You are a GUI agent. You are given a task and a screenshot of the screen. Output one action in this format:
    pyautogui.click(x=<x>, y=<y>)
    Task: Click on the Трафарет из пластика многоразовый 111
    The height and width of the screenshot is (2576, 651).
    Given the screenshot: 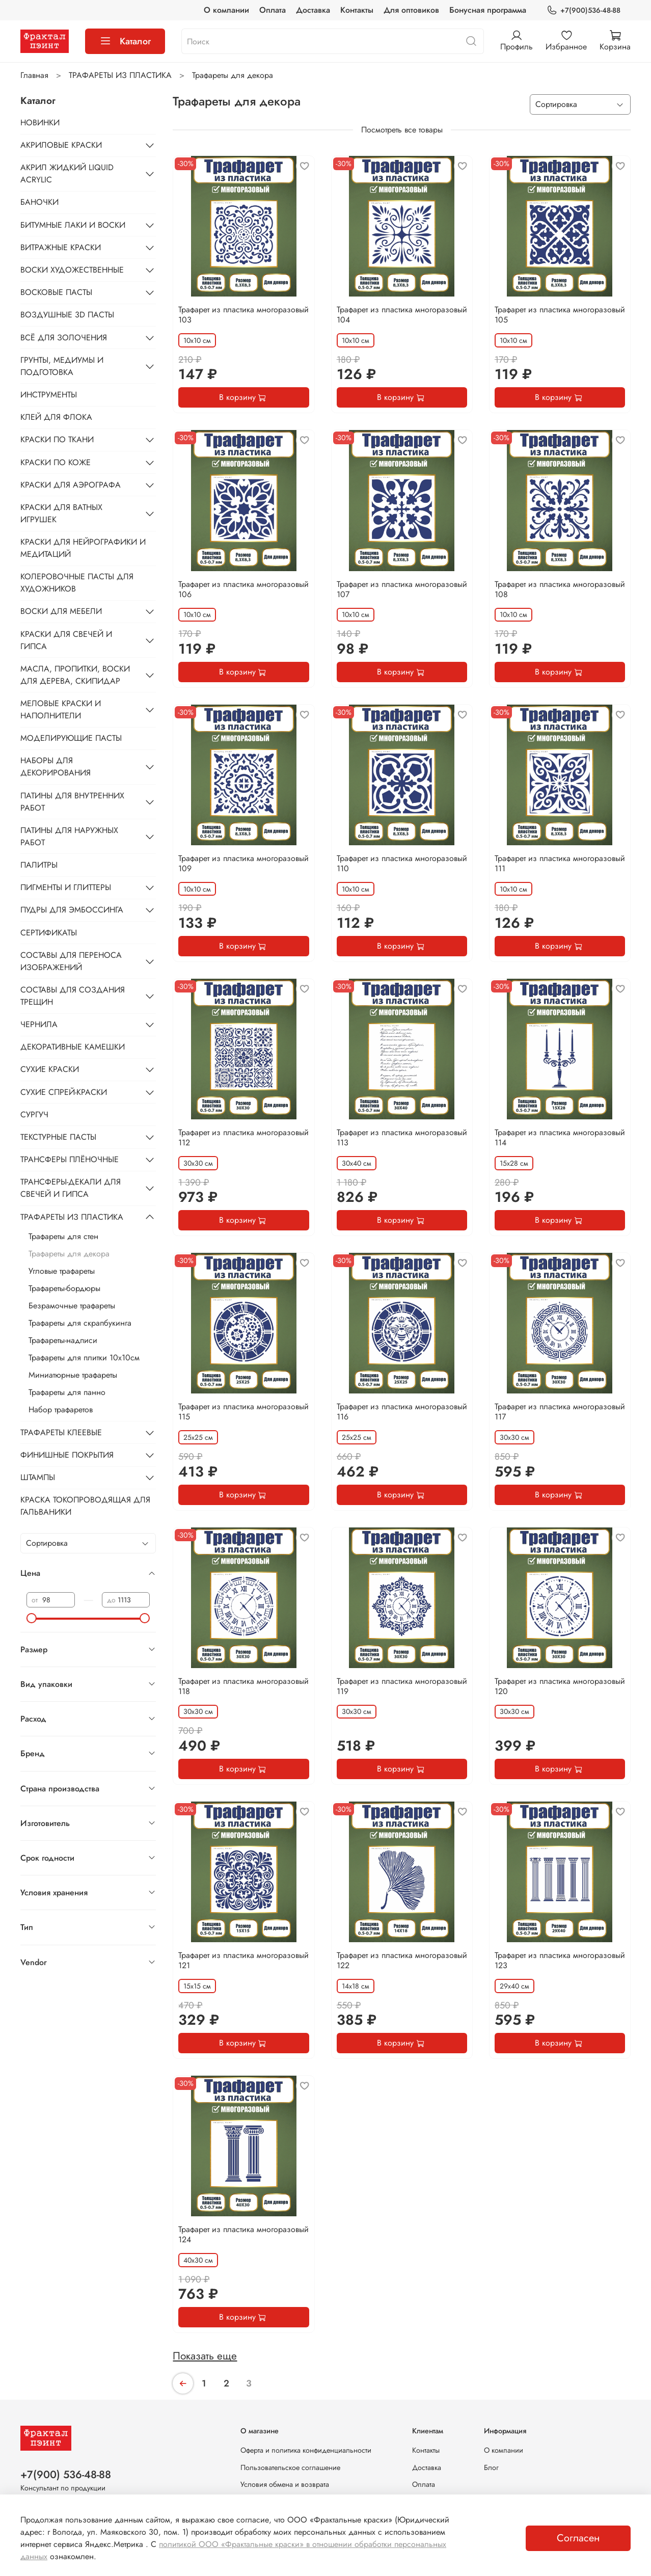 What is the action you would take?
    pyautogui.click(x=560, y=863)
    